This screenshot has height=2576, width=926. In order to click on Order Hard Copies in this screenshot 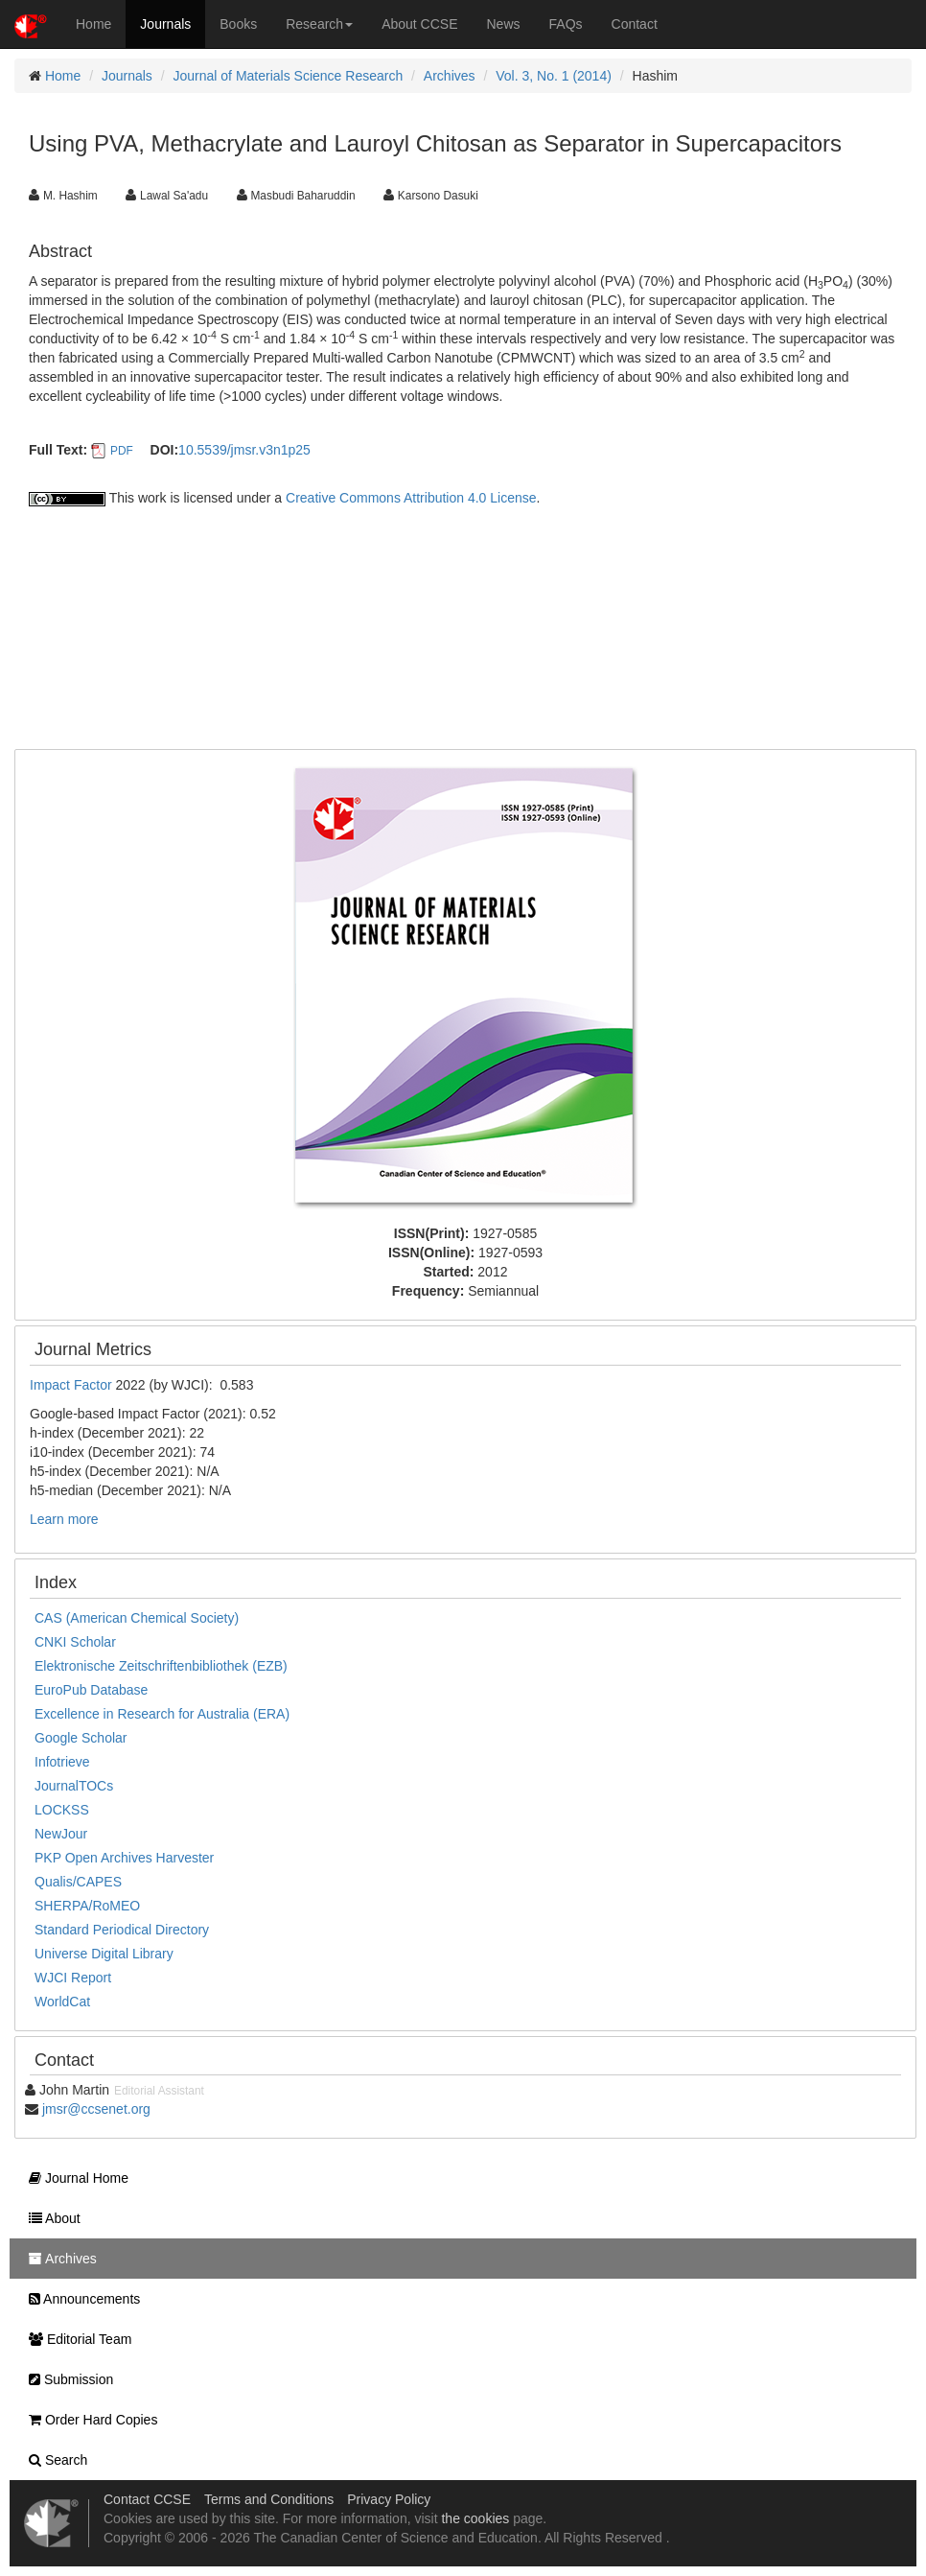, I will do `click(88, 2419)`.